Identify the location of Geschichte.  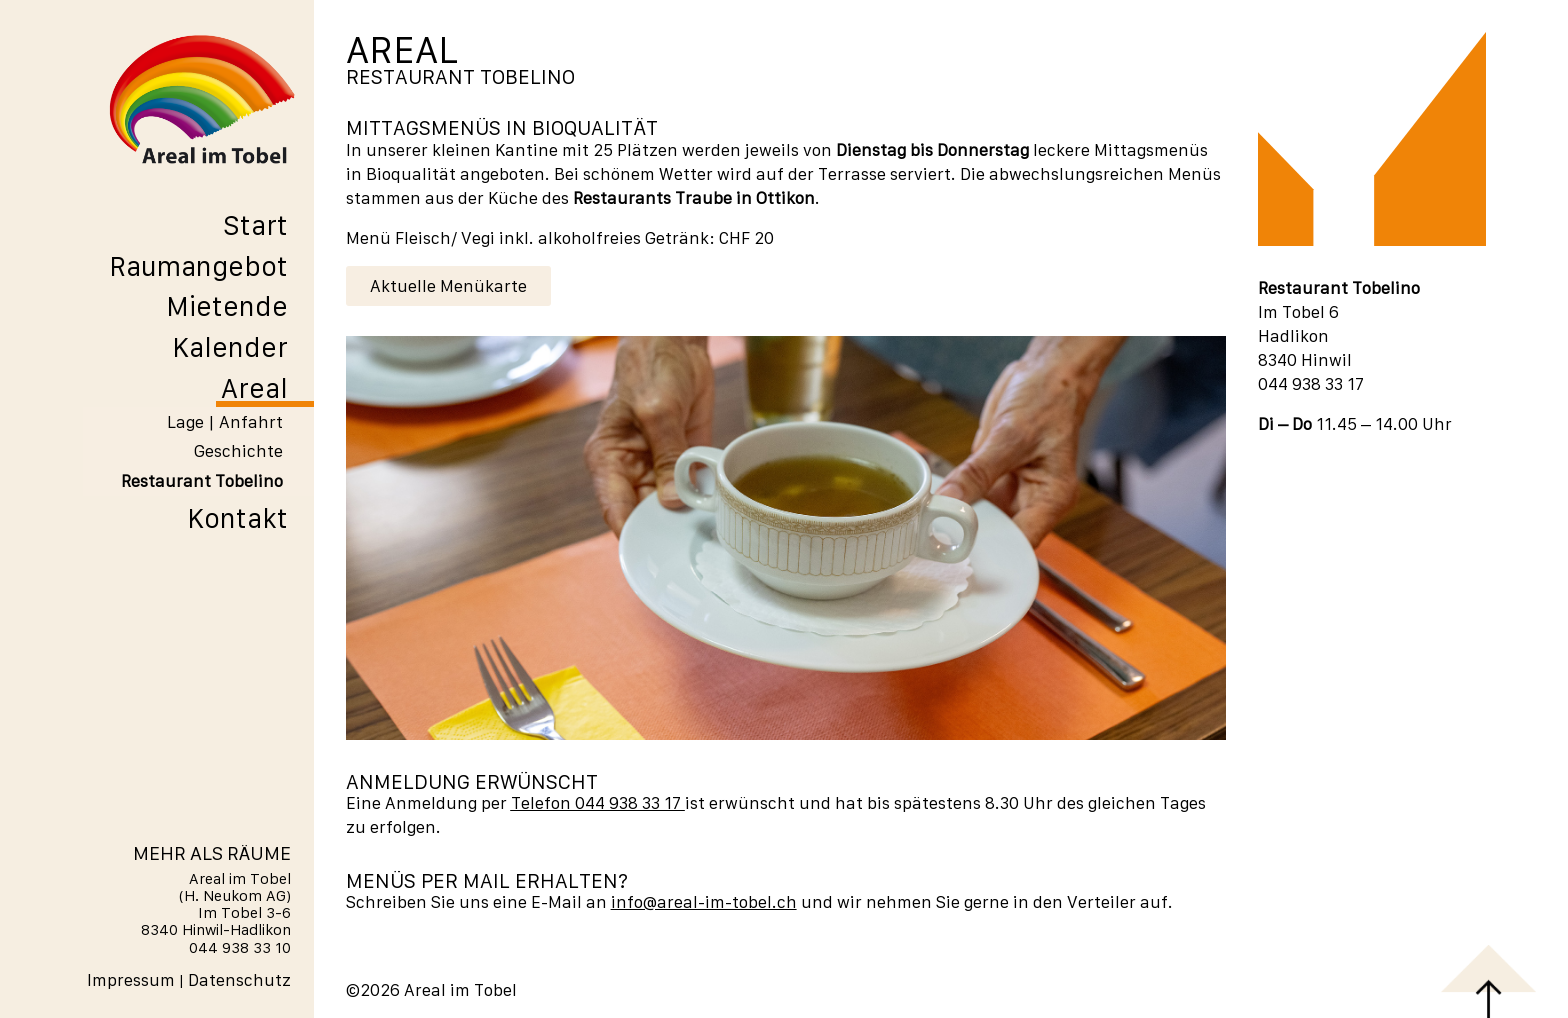
(238, 451).